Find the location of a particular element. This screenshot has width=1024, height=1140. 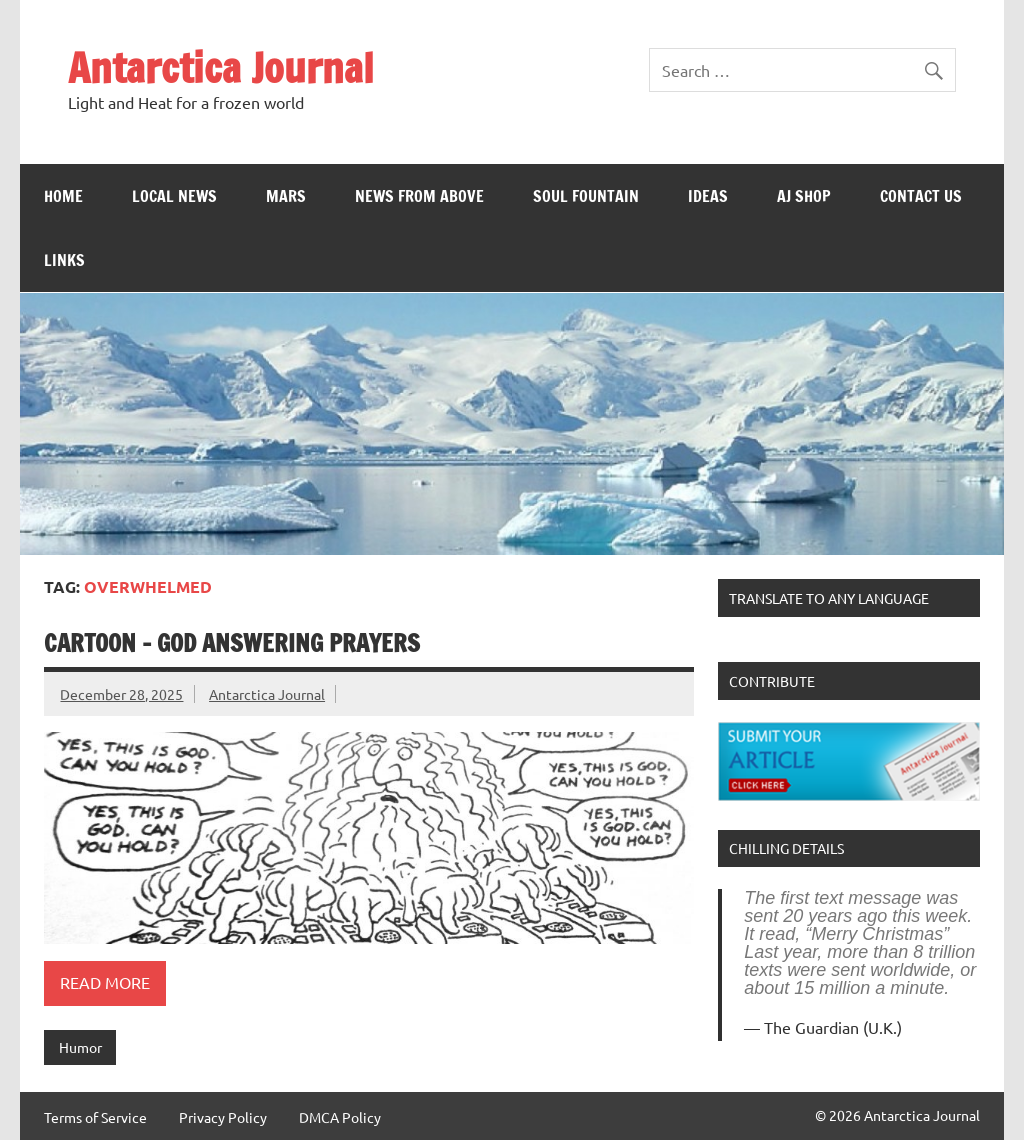

Read more is located at coordinates (105, 982).